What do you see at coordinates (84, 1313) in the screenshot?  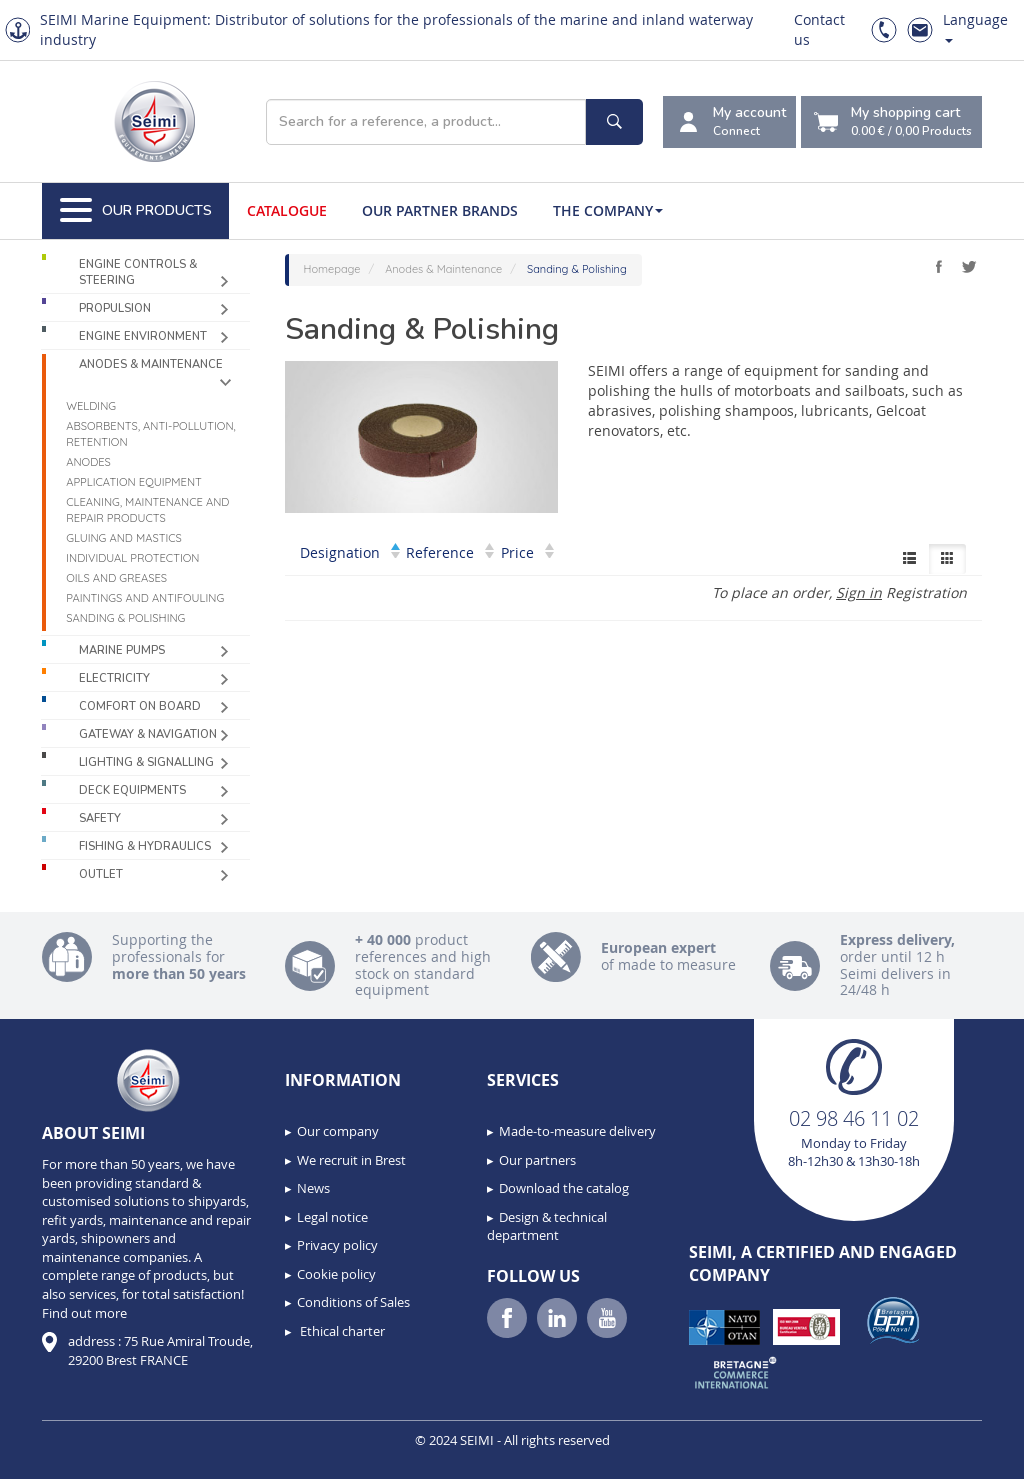 I see `Find out more` at bounding box center [84, 1313].